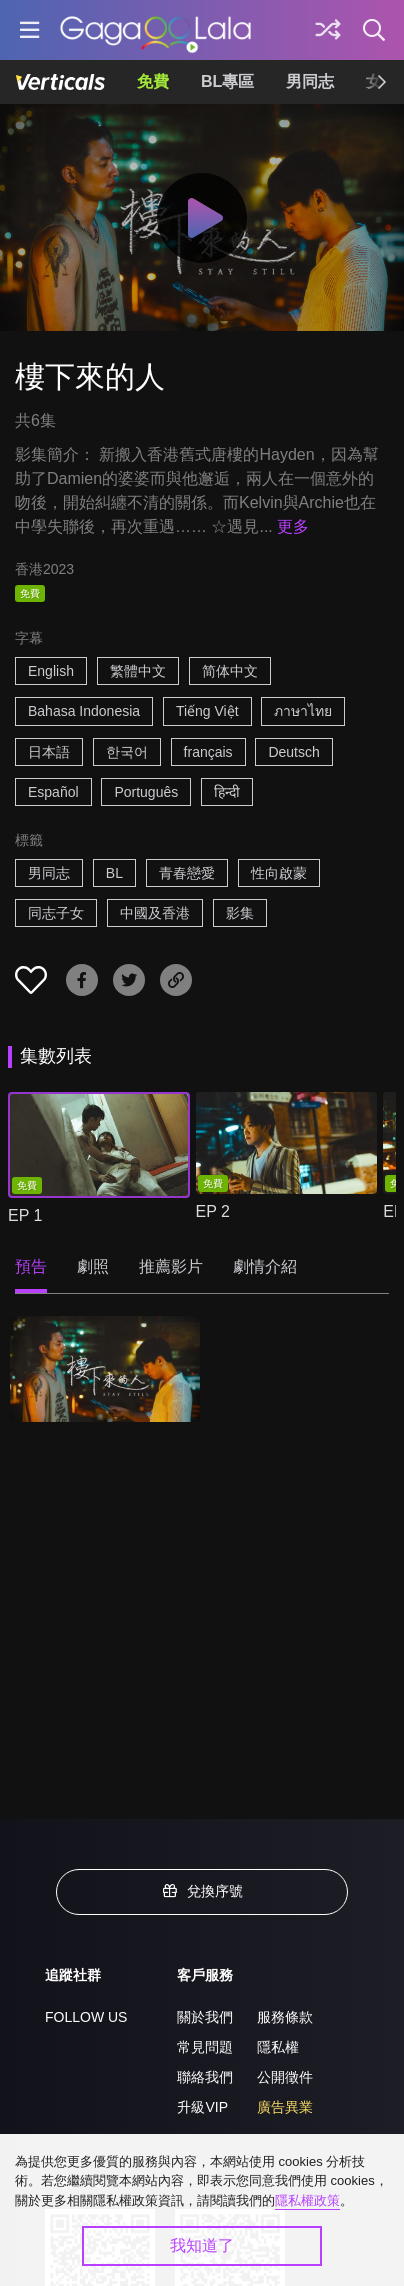 This screenshot has height=2286, width=404. I want to click on 兌換序號, so click(202, 1891).